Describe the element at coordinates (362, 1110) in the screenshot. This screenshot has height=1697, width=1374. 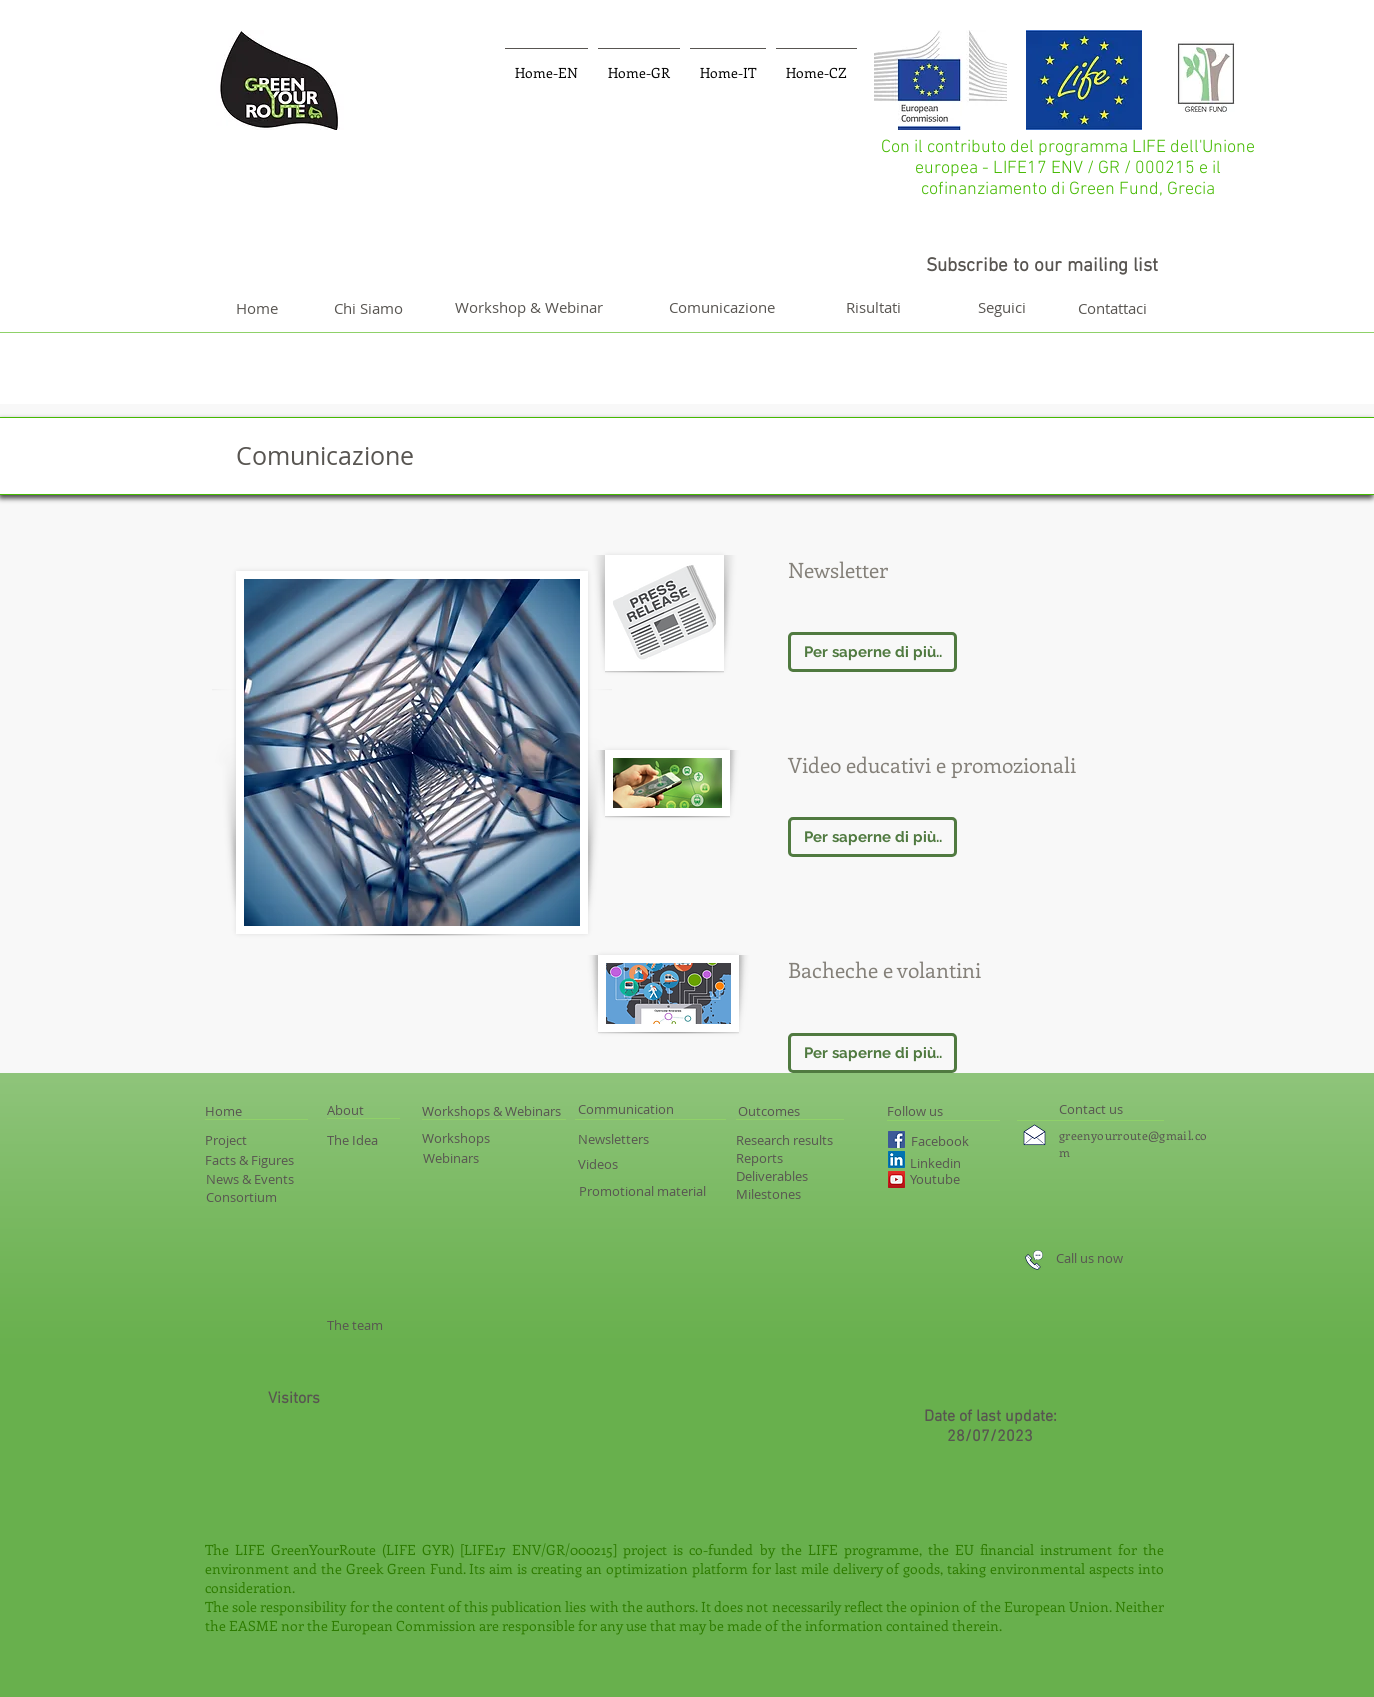
I see `[About]` at that location.